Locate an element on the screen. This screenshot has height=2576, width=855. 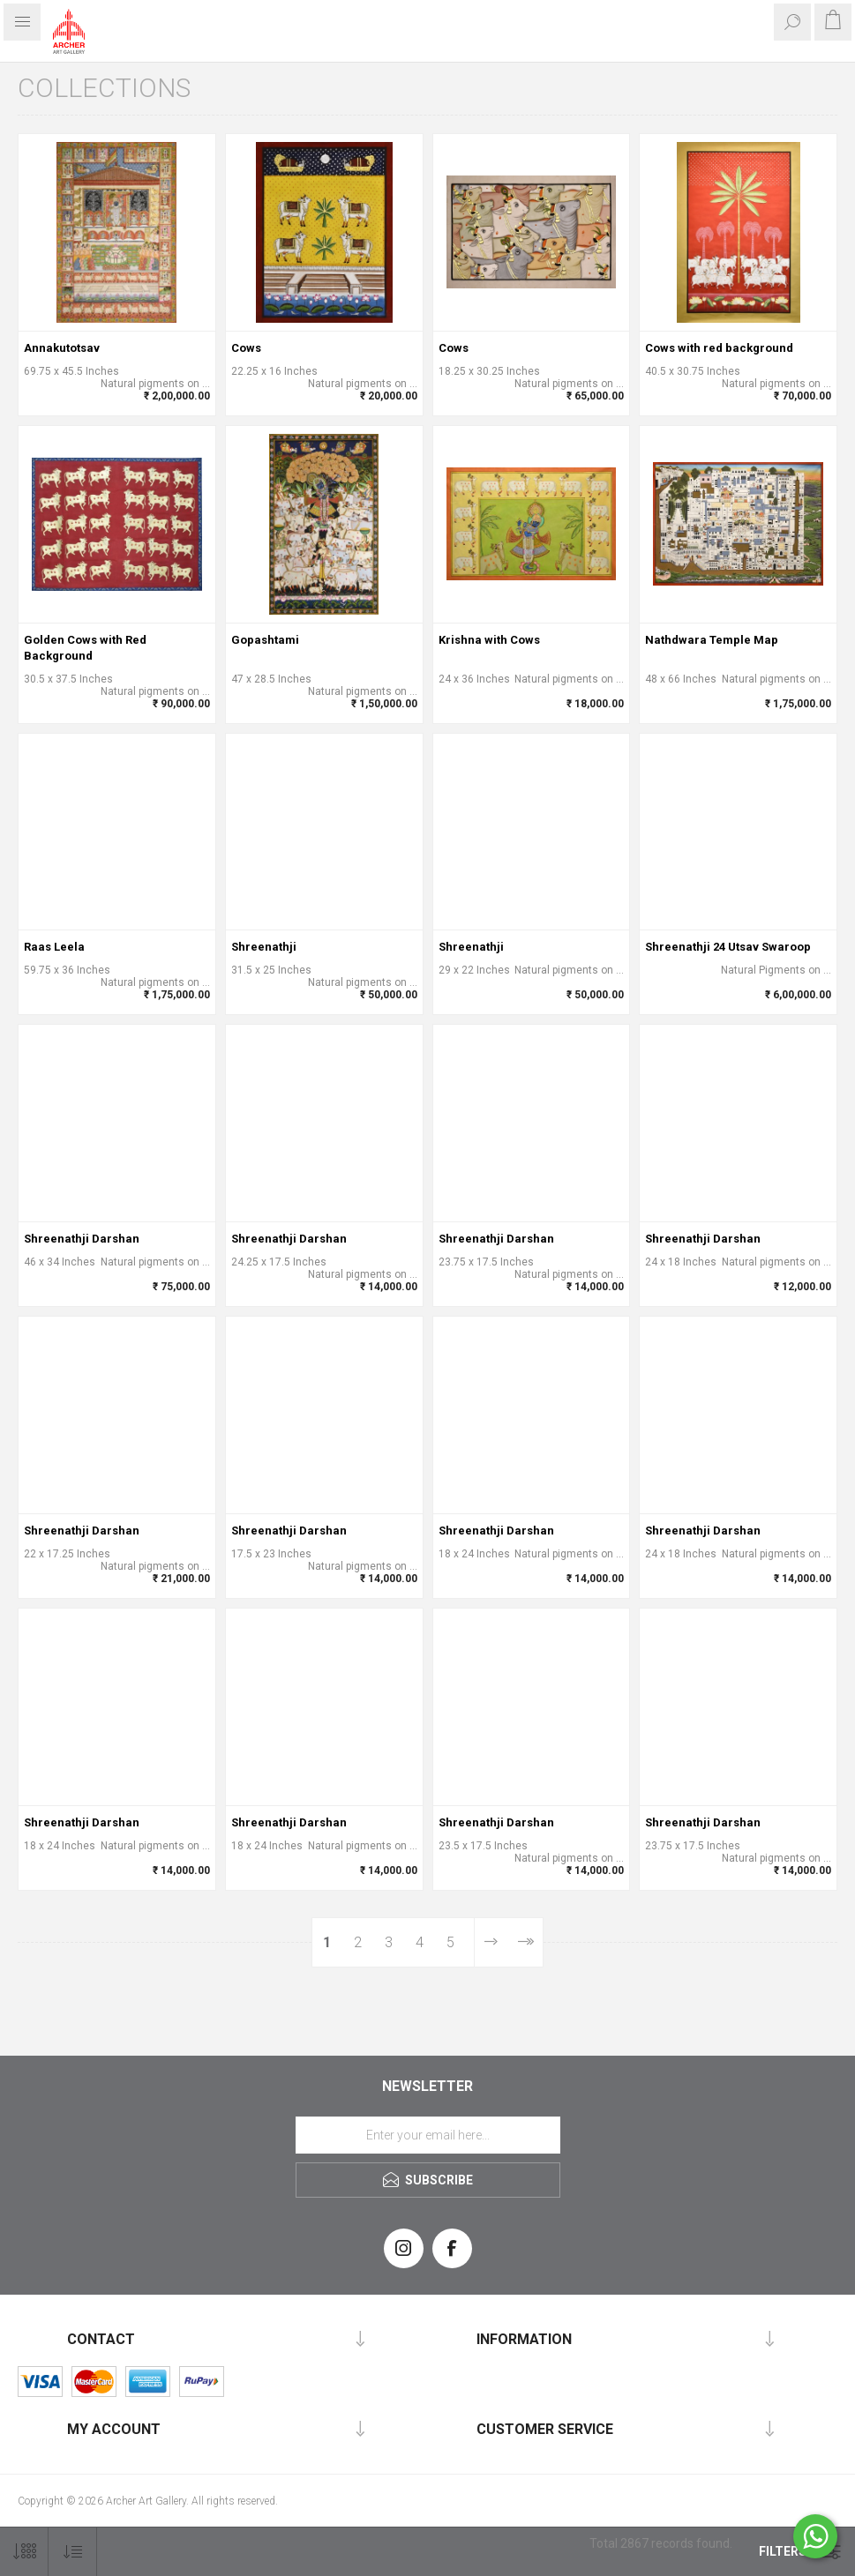
Gopashtami is located at coordinates (265, 639).